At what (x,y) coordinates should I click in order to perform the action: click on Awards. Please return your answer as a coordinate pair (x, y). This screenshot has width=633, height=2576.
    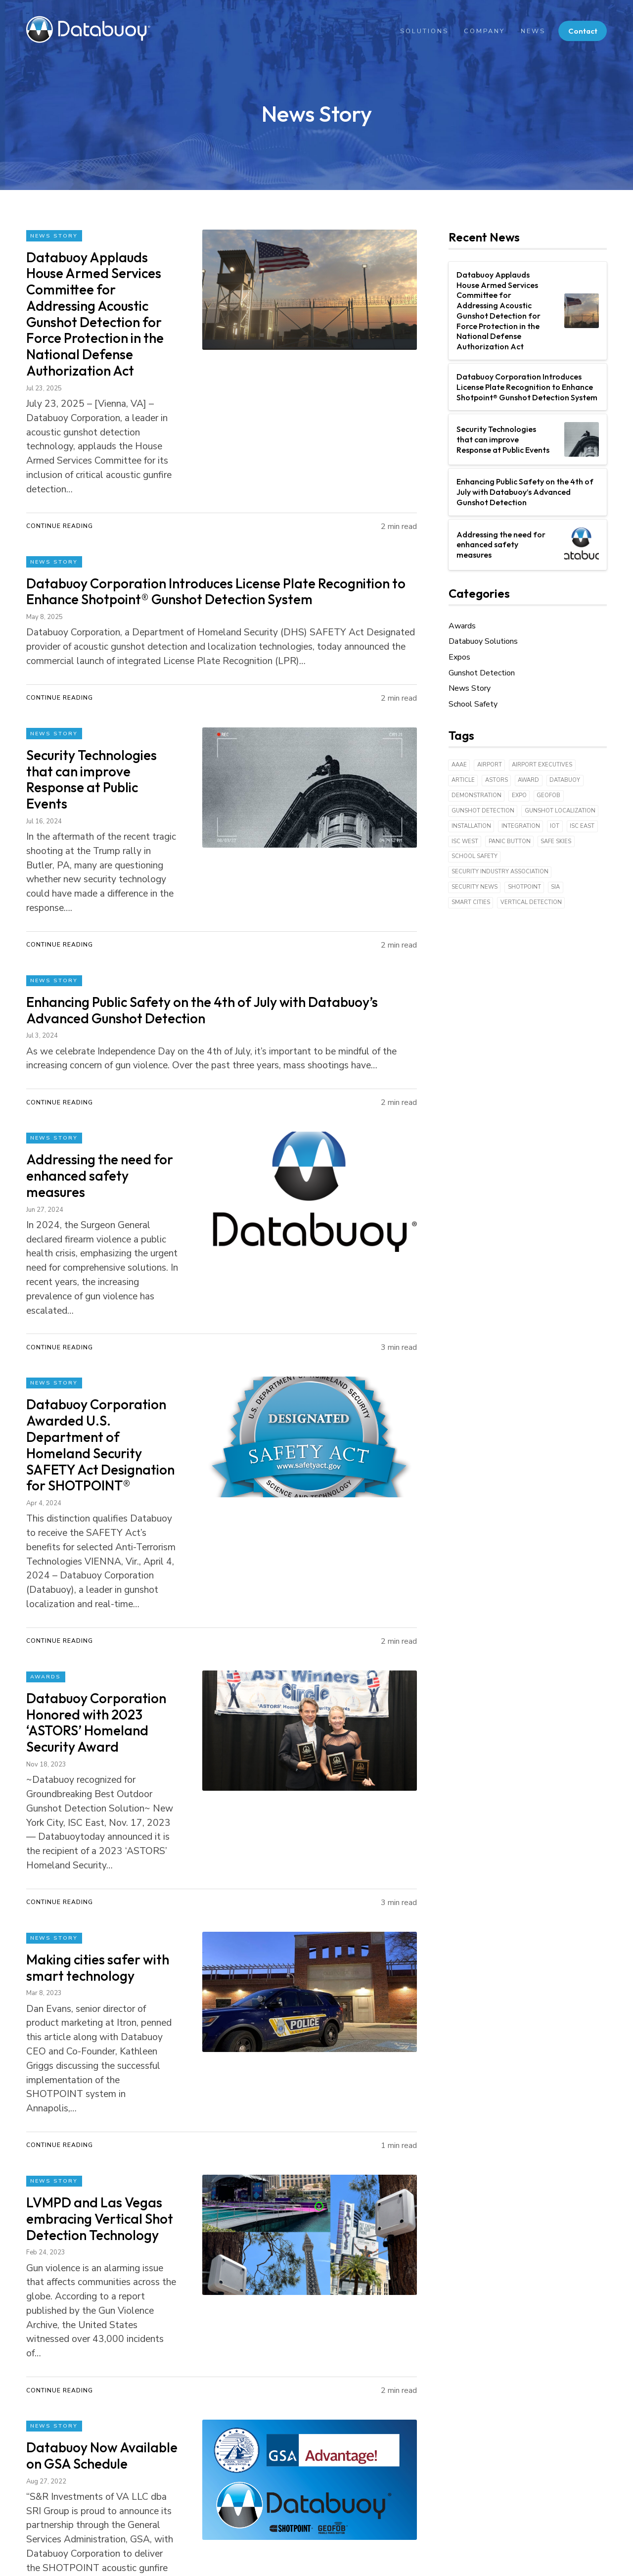
    Looking at the image, I should click on (46, 1422).